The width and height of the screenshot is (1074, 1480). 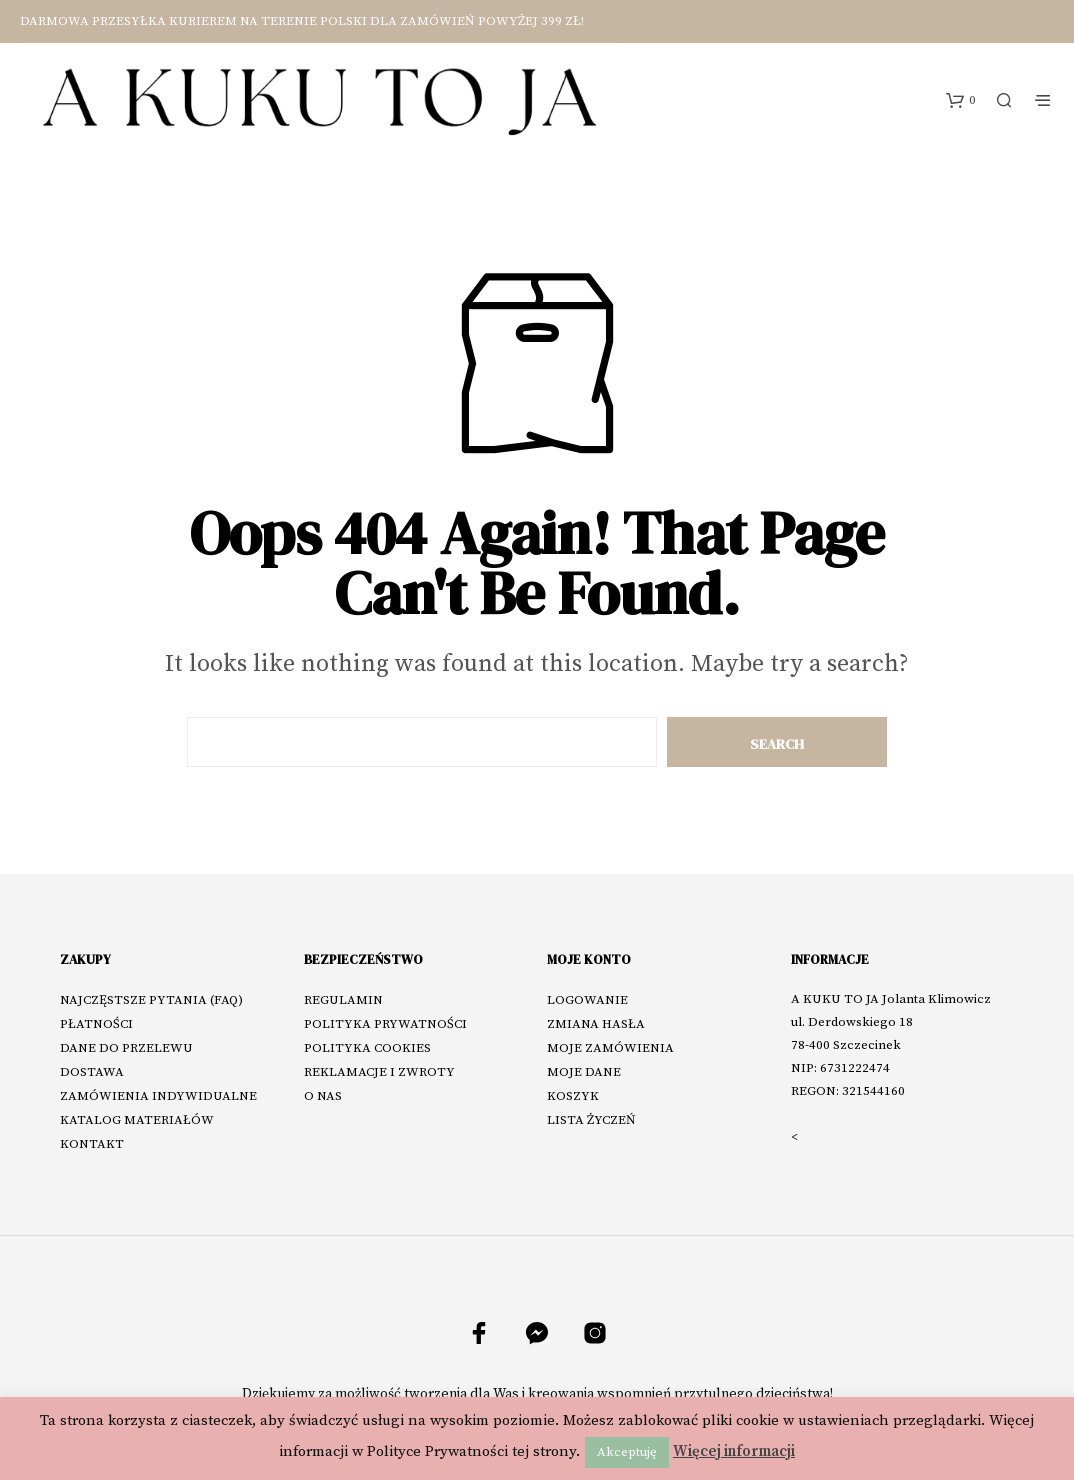 What do you see at coordinates (92, 1072) in the screenshot?
I see `DOSTAWA` at bounding box center [92, 1072].